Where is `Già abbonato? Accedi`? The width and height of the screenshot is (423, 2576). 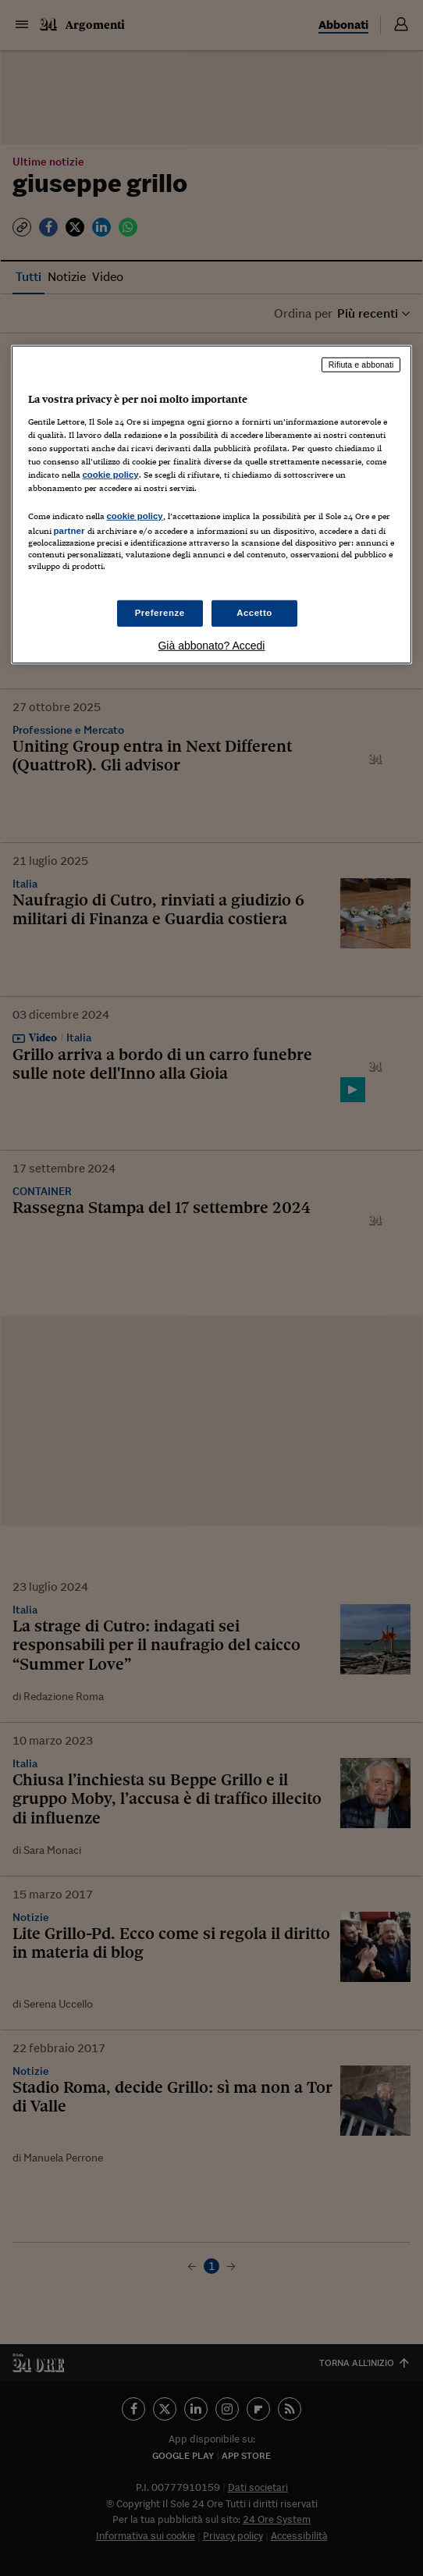
Già abbonato? Accedi is located at coordinates (211, 645).